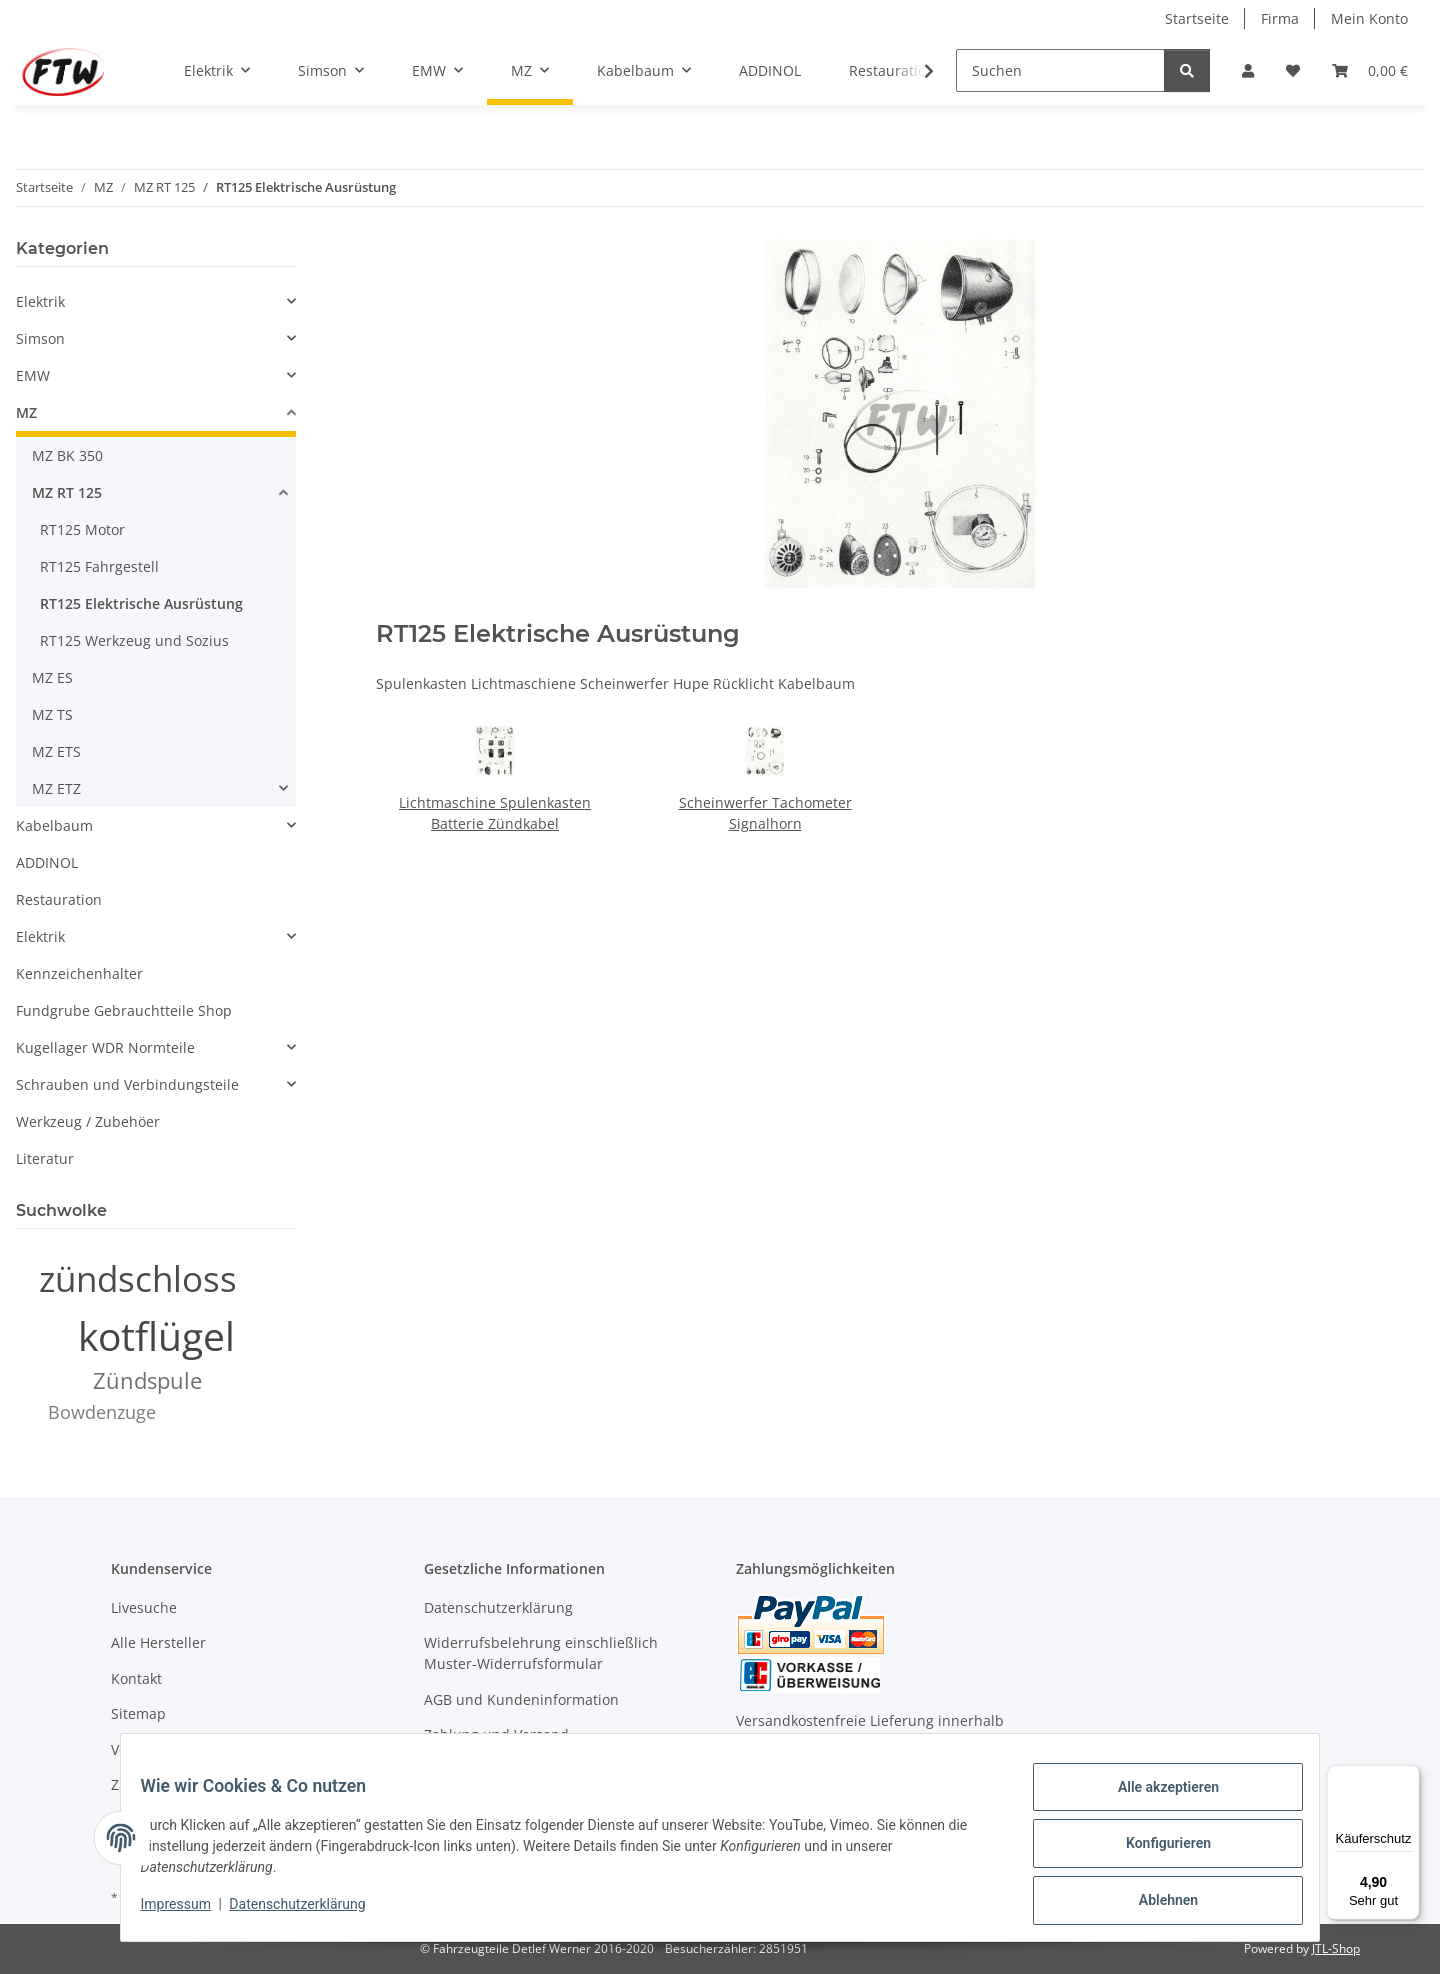 This screenshot has height=1974, width=1440. I want to click on Literatur, so click(45, 1158).